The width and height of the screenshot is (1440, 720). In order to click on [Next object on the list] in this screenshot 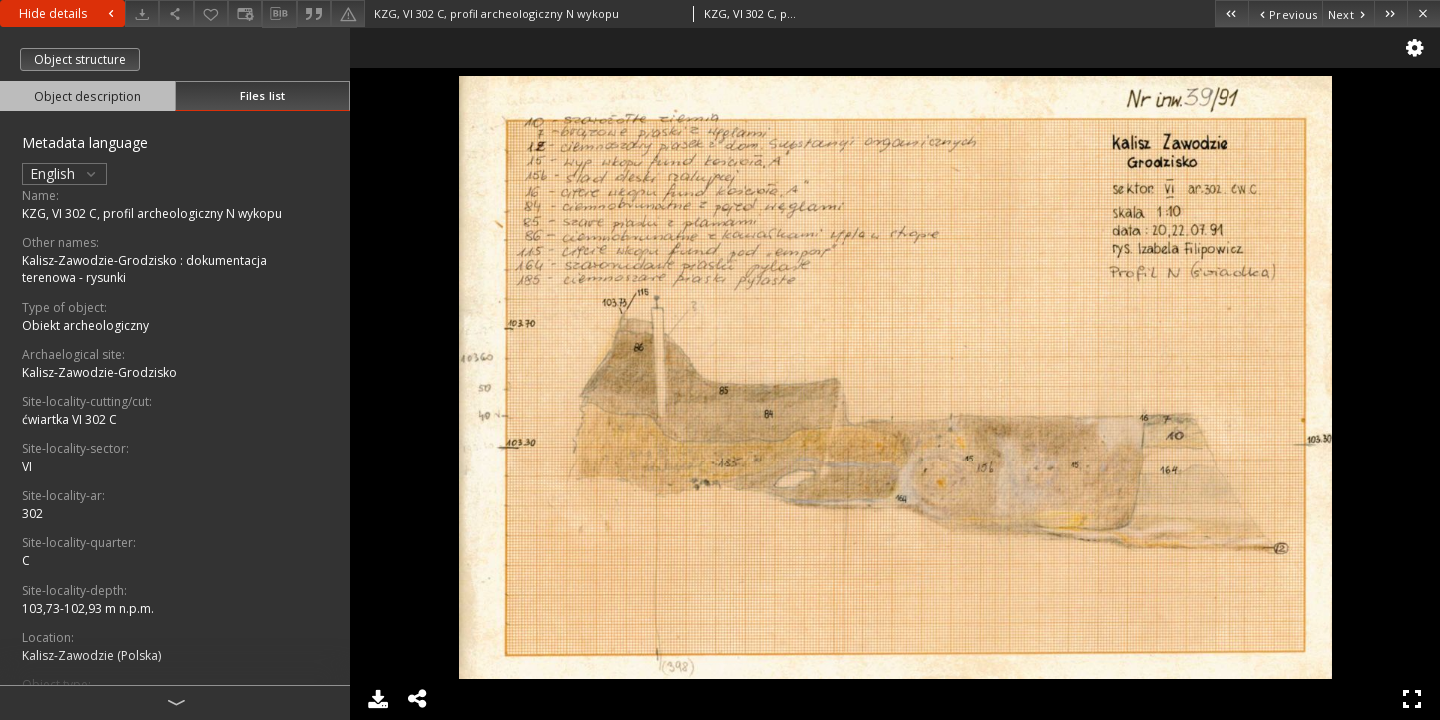, I will do `click(1348, 13)`.